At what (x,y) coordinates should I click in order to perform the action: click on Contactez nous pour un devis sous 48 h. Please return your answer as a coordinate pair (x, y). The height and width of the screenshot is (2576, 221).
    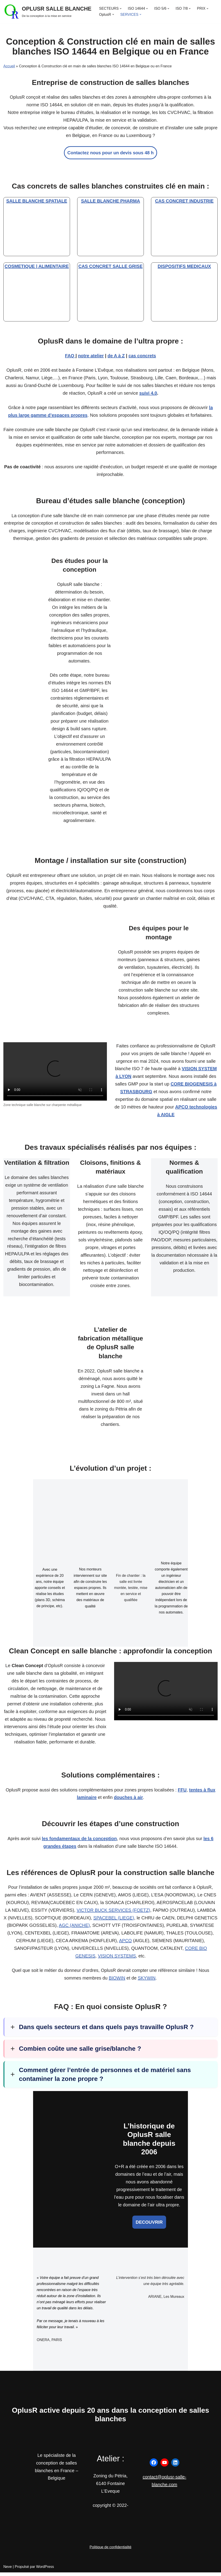
    Looking at the image, I should click on (110, 152).